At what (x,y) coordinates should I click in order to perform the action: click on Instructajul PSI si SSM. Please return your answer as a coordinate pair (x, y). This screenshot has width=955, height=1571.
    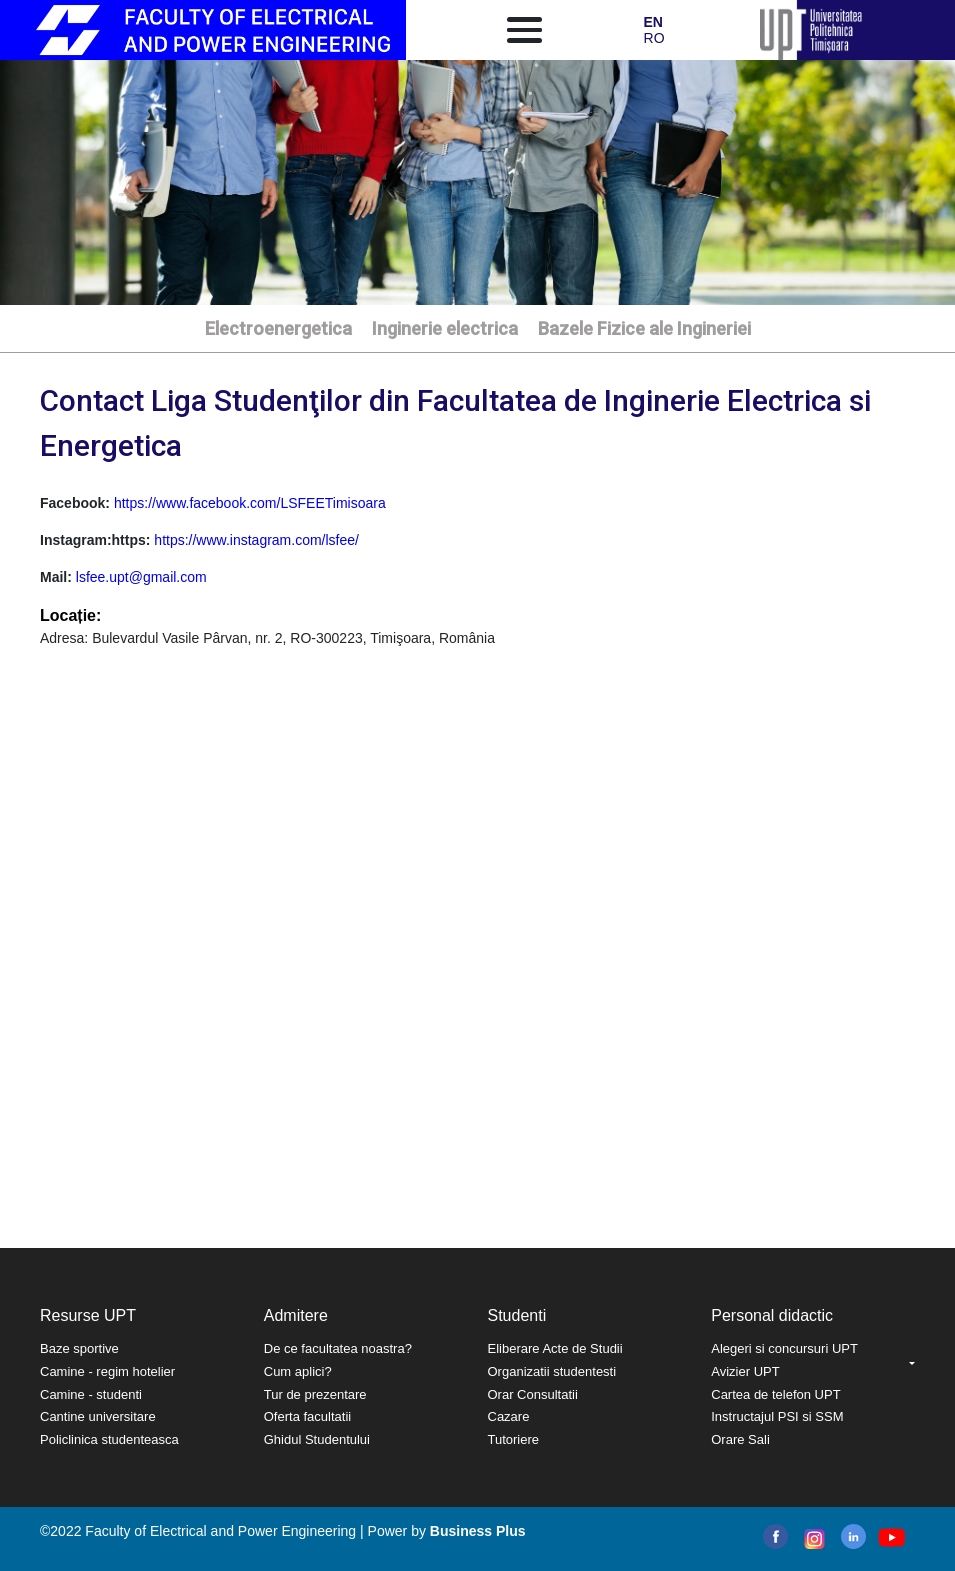
    Looking at the image, I should click on (777, 1416).